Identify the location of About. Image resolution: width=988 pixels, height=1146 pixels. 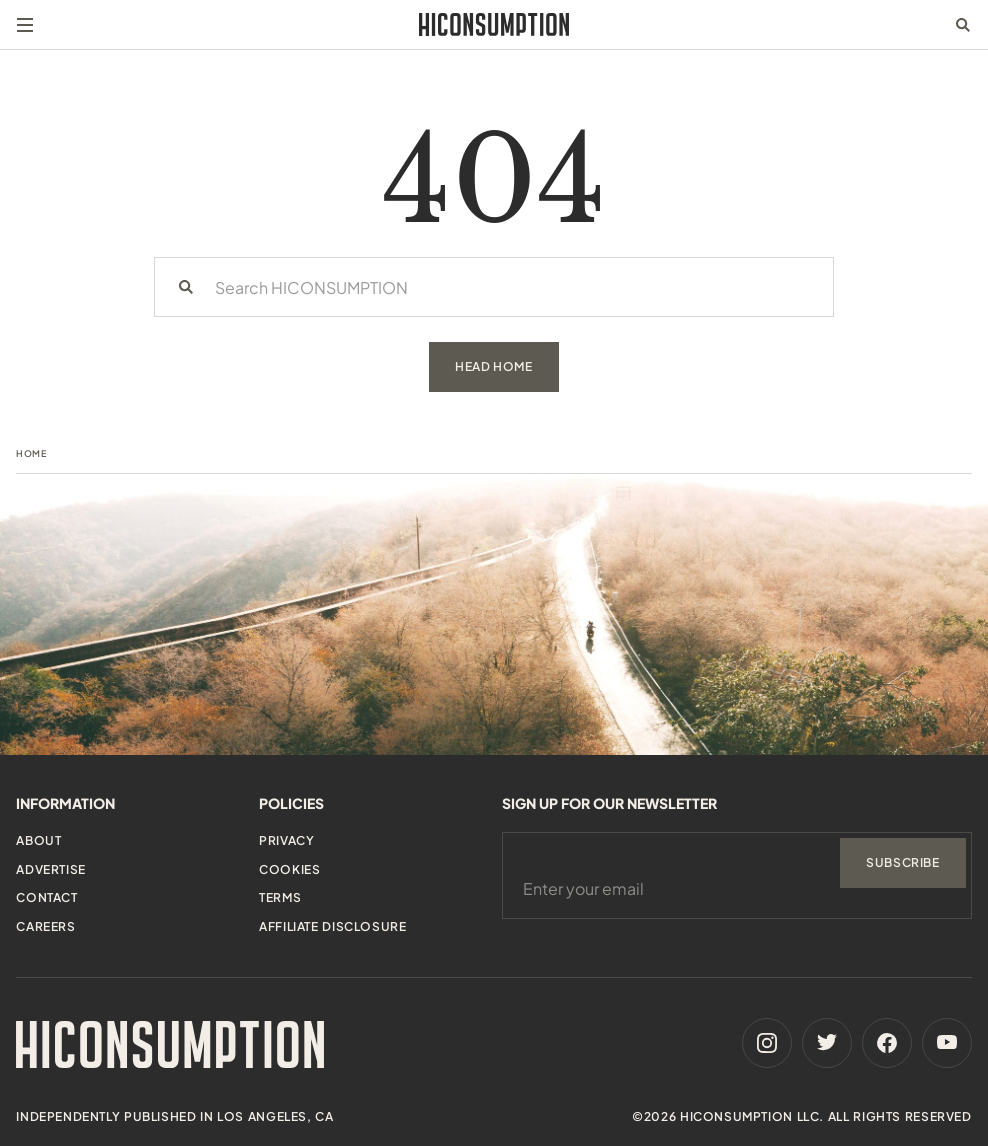
(38, 840).